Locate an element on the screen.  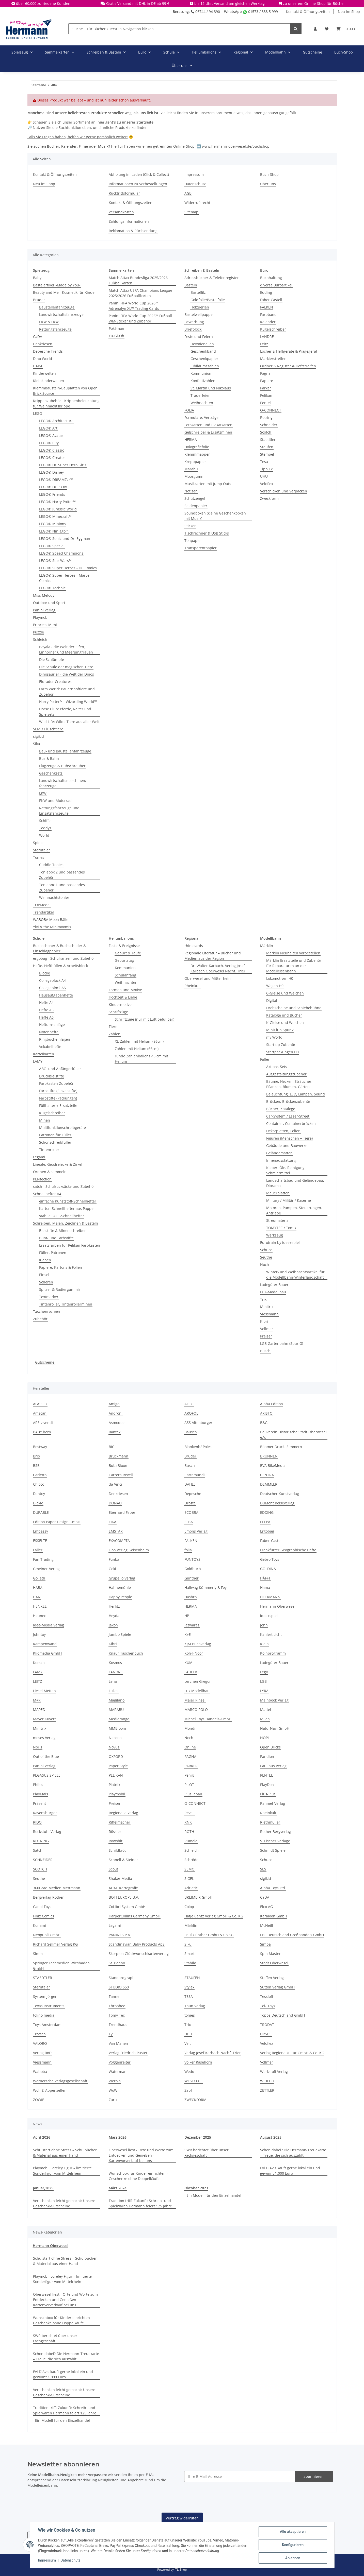
Finix Comics is located at coordinates (43, 1916).